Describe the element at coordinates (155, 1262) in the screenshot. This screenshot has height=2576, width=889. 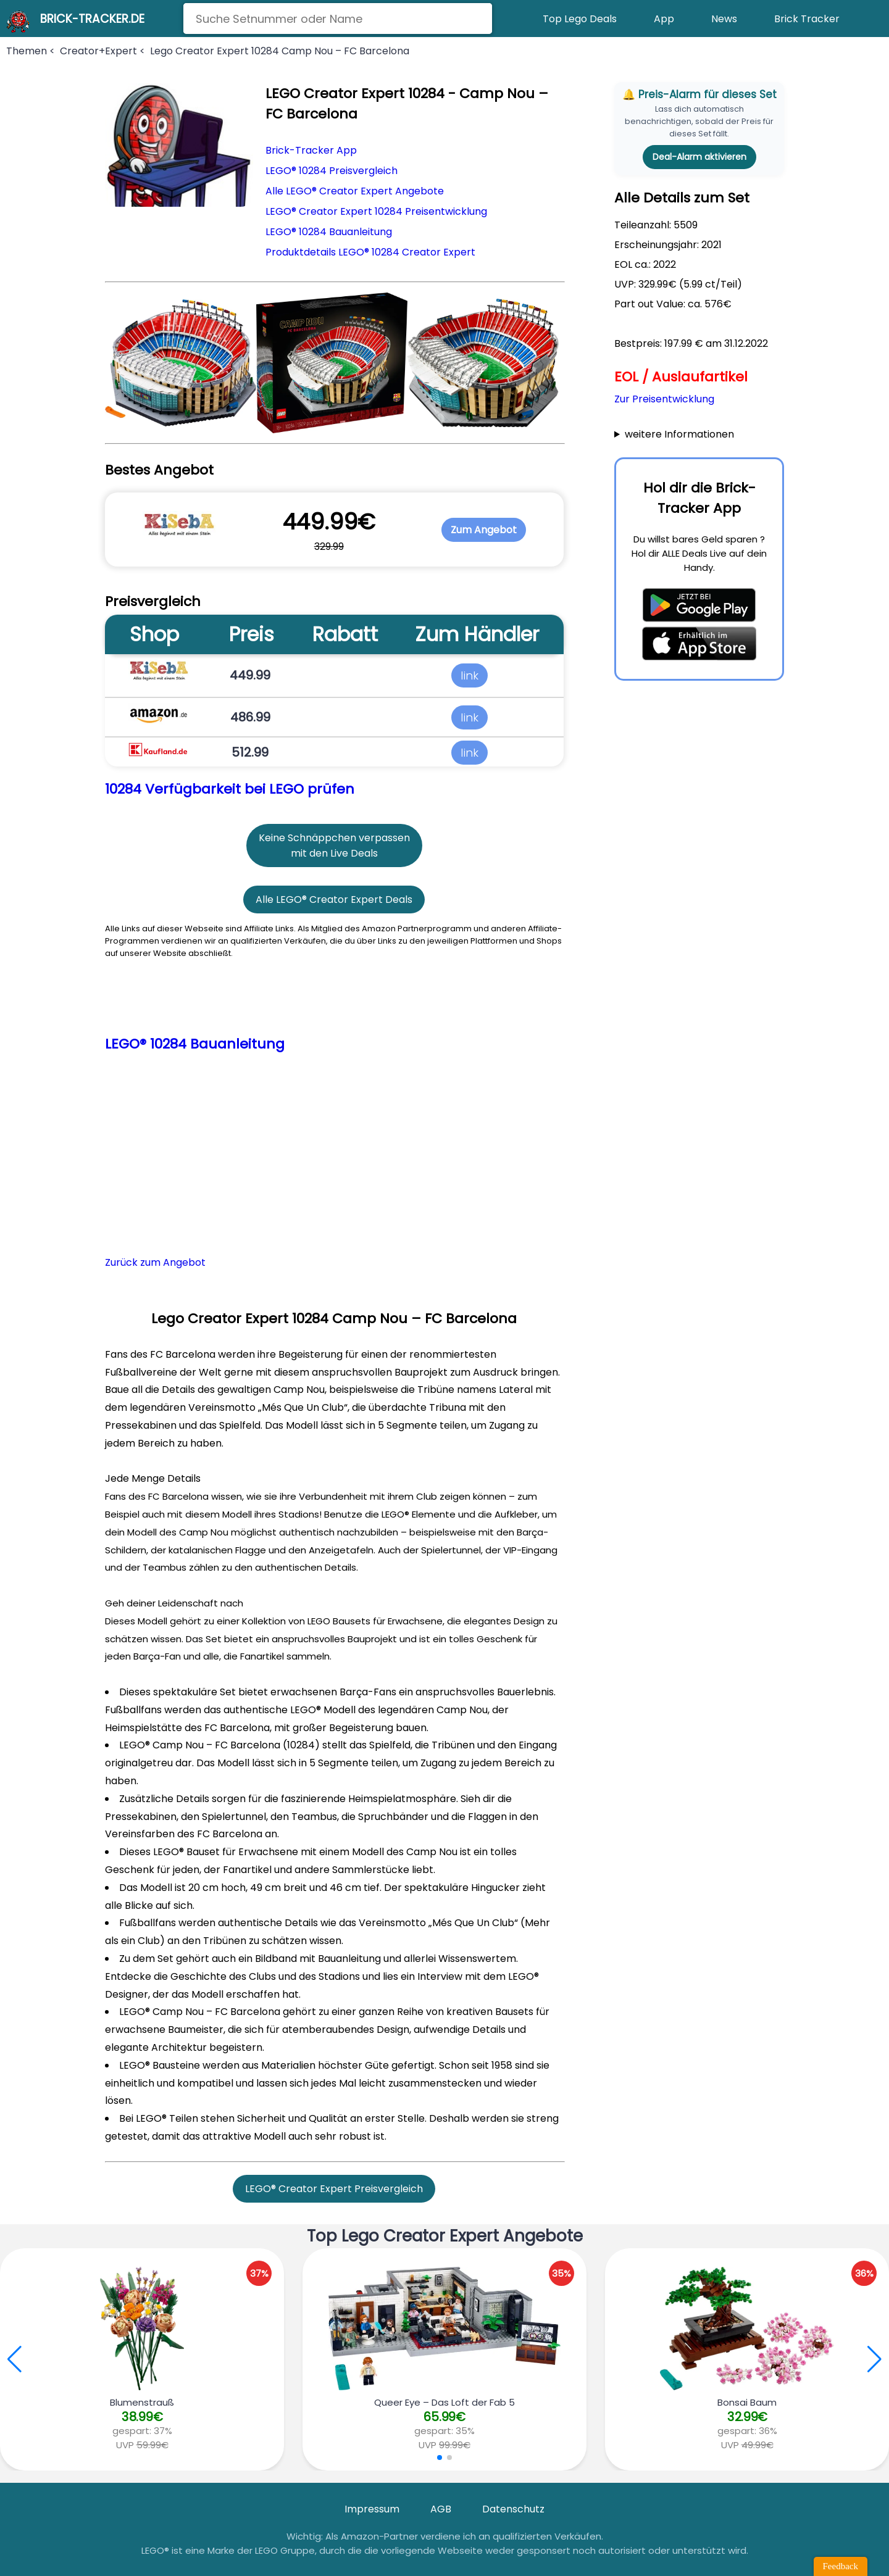
I see `Zurück zum Angebot` at that location.